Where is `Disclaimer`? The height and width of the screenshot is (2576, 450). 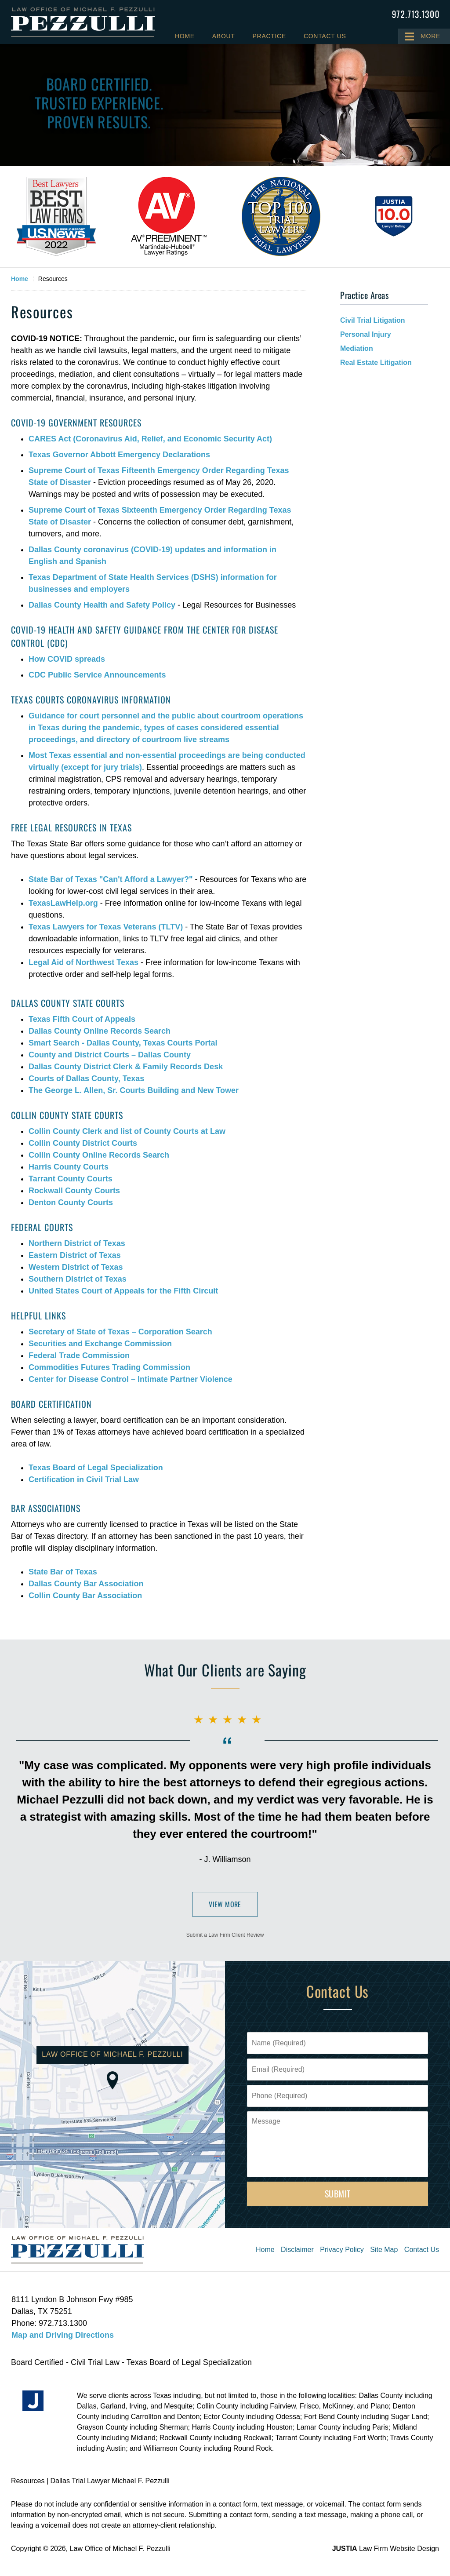
Disclaimer is located at coordinates (297, 2249).